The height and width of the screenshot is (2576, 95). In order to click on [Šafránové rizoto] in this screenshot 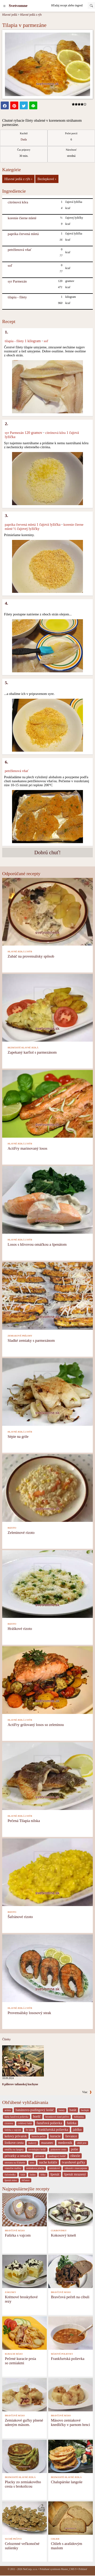, I will do `click(47, 1871)`.